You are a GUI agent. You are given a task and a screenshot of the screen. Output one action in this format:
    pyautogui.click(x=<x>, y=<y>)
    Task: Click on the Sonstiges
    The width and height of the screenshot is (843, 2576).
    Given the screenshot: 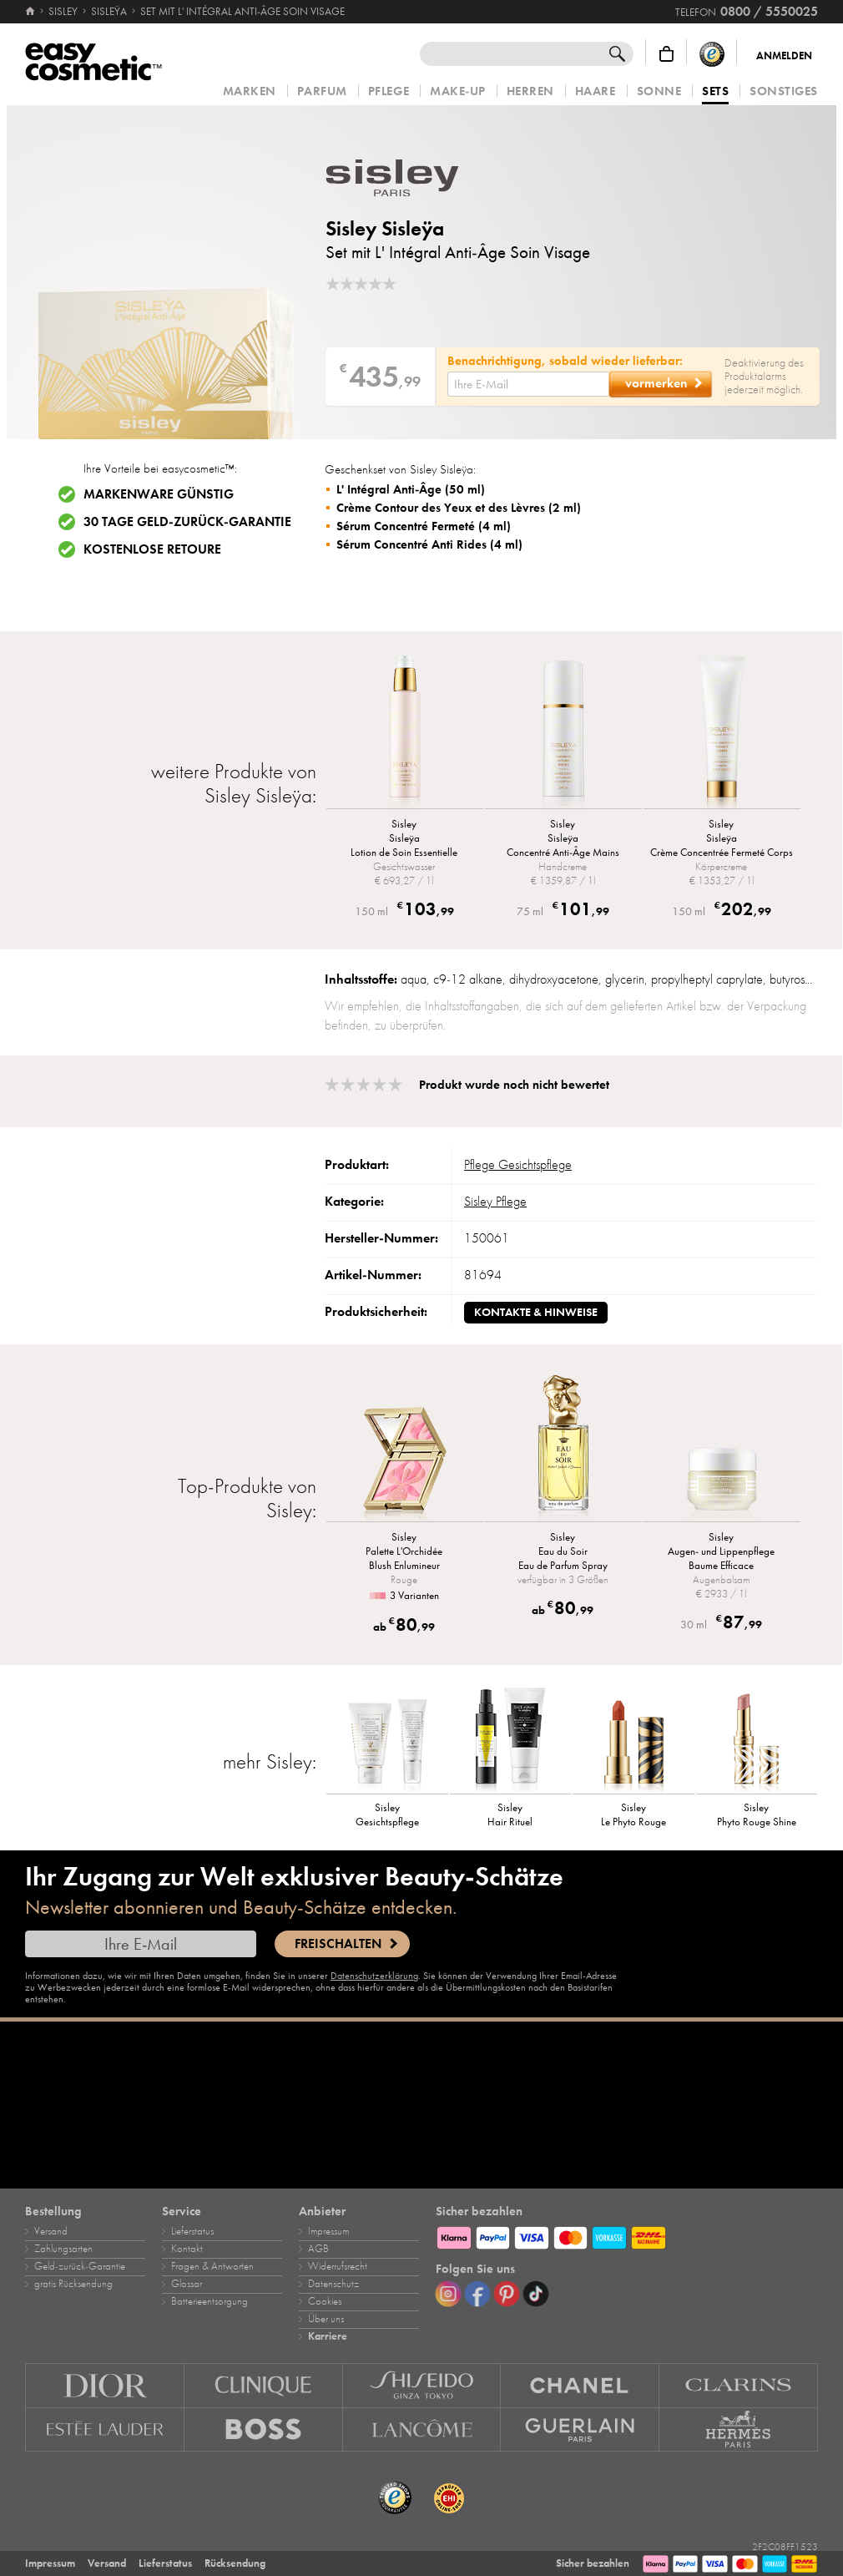 What is the action you would take?
    pyautogui.click(x=784, y=91)
    